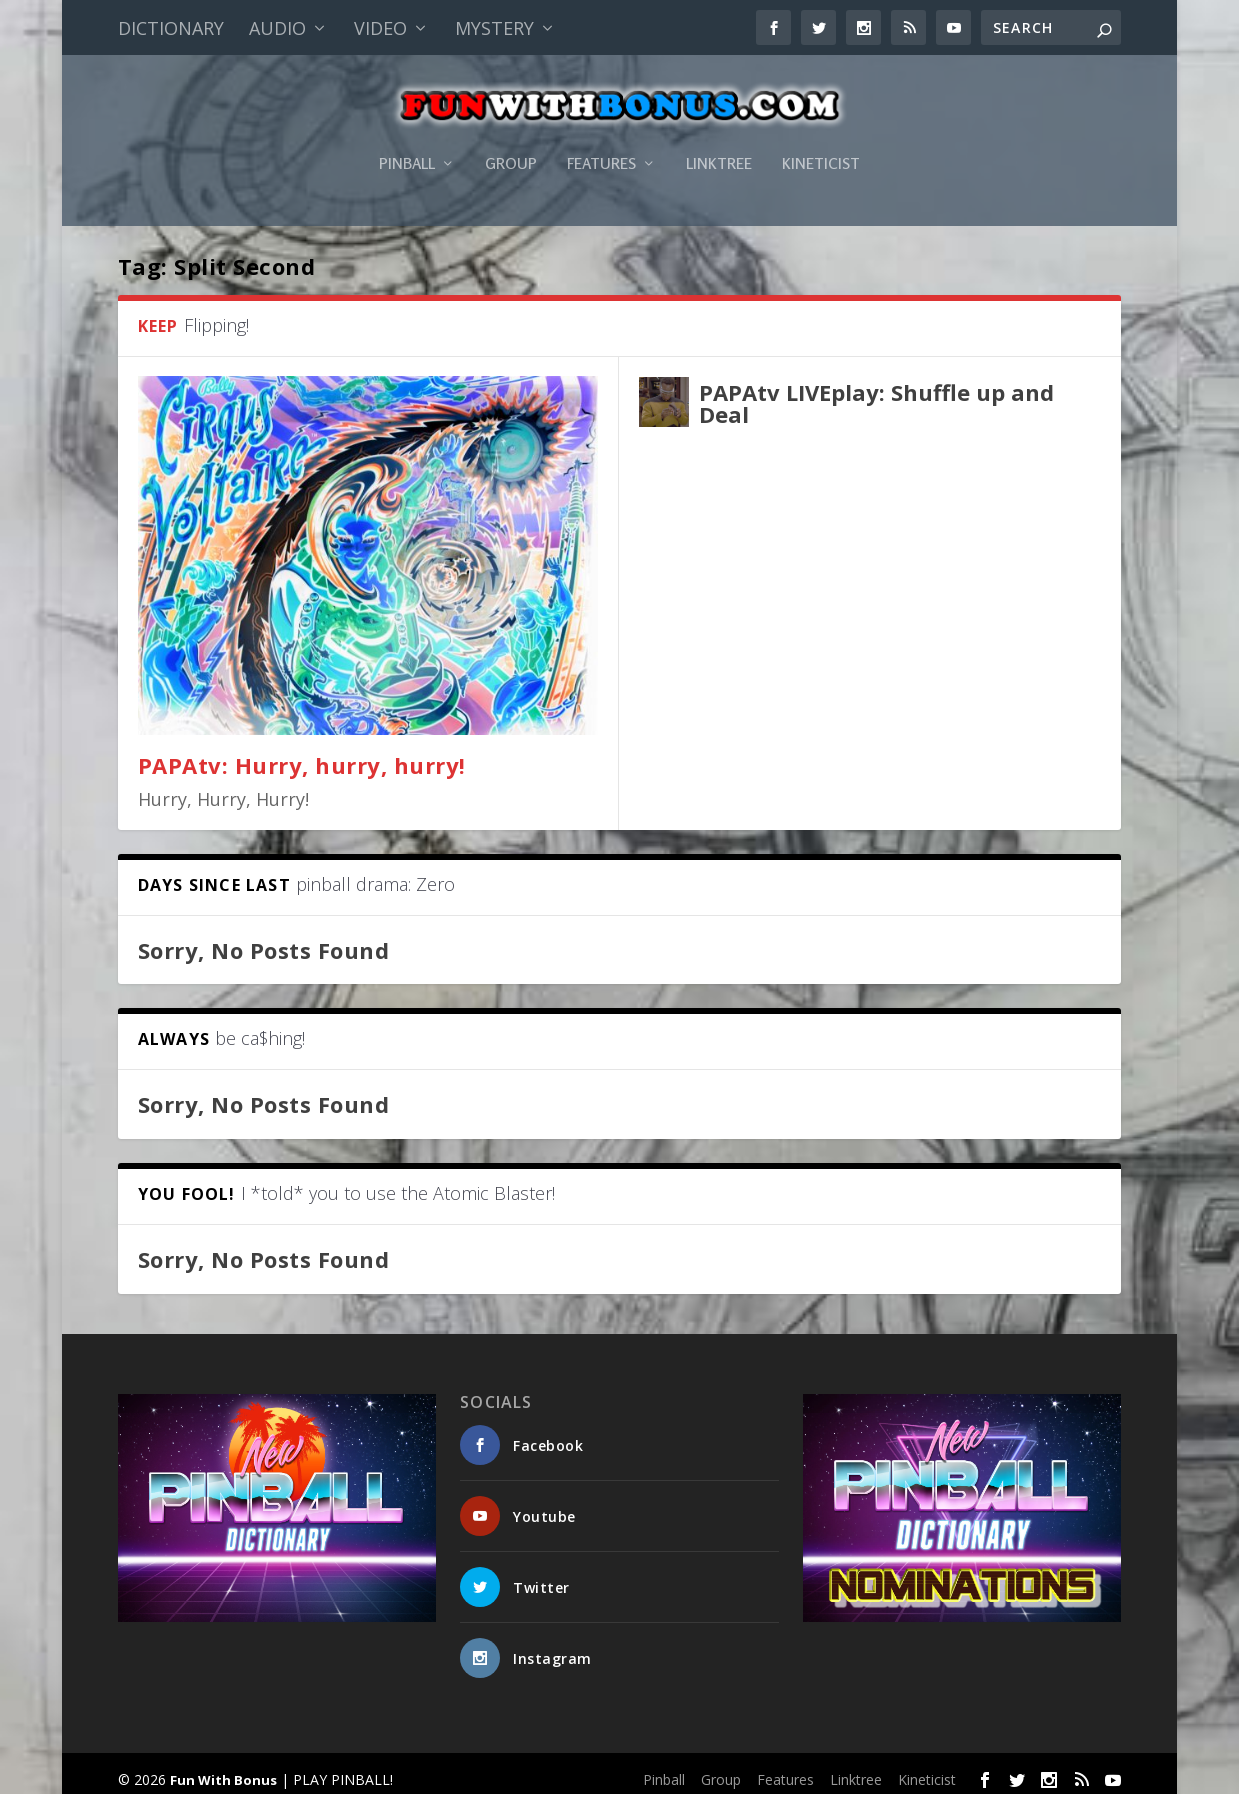  What do you see at coordinates (719, 143) in the screenshot?
I see `Linktree` at bounding box center [719, 143].